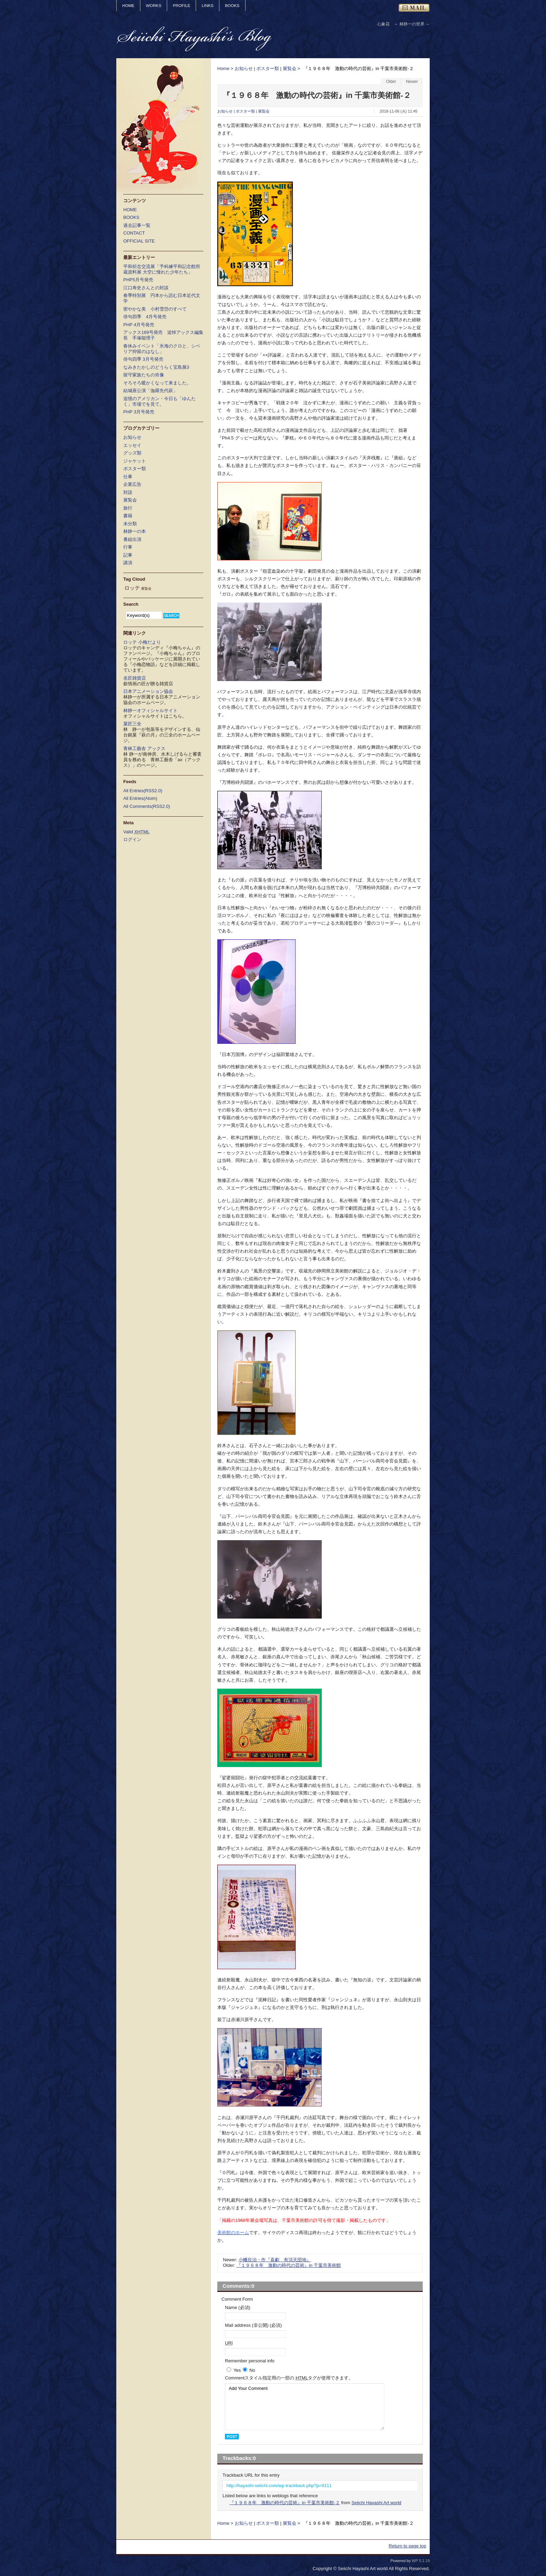 This screenshot has height=2576, width=546. Describe the element at coordinates (150, 390) in the screenshot. I see `結城座公演「伽羅先代萩」` at that location.